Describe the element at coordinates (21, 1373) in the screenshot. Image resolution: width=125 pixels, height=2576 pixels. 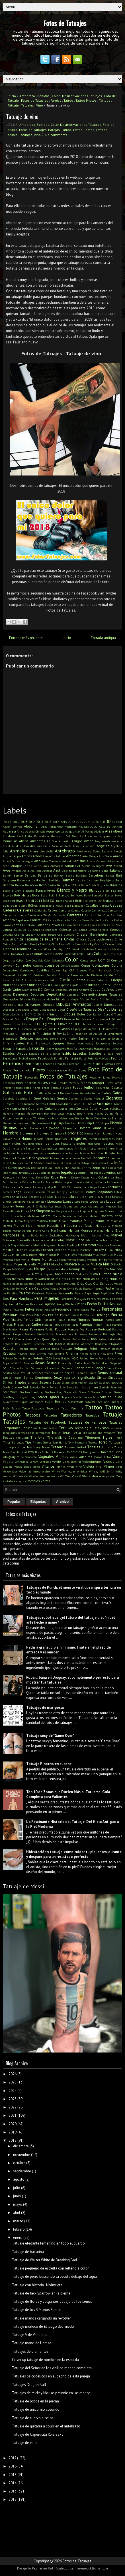
I see `Save My Ink` at that location.